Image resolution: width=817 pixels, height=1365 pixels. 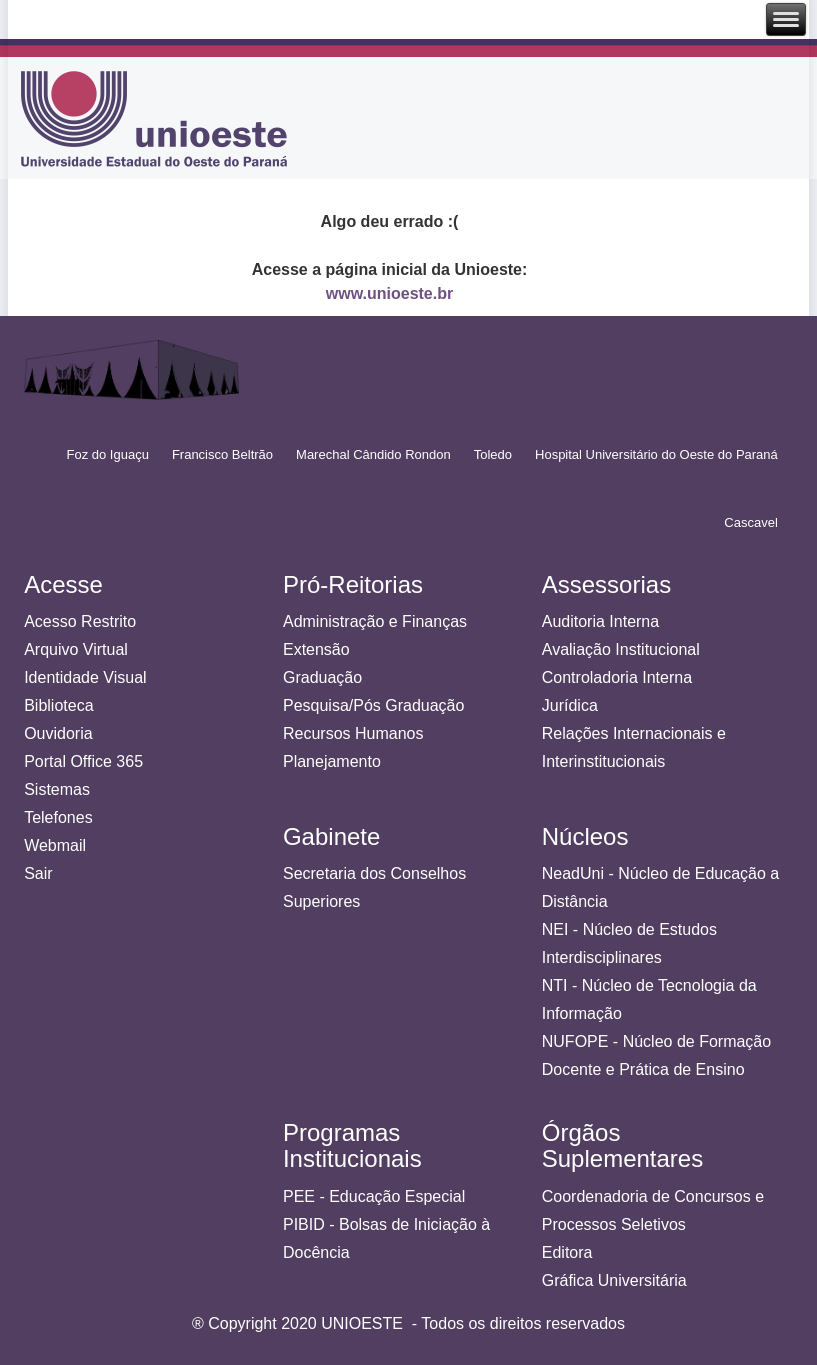 I want to click on Gráfica Universitária, so click(x=614, y=1280).